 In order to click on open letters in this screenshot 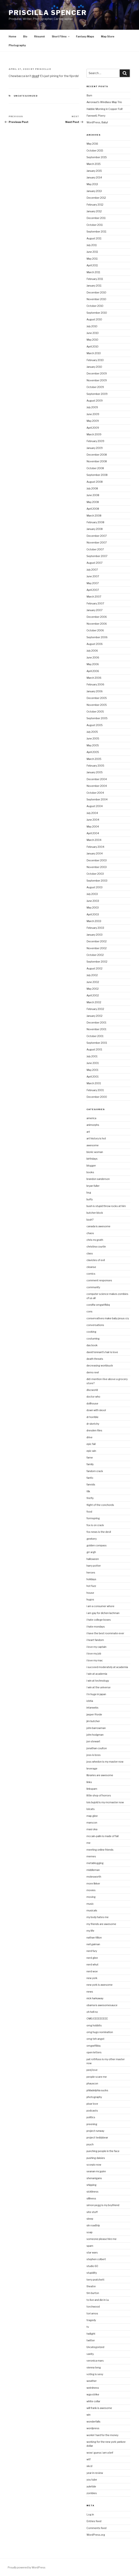, I will do `click(94, 2052)`.